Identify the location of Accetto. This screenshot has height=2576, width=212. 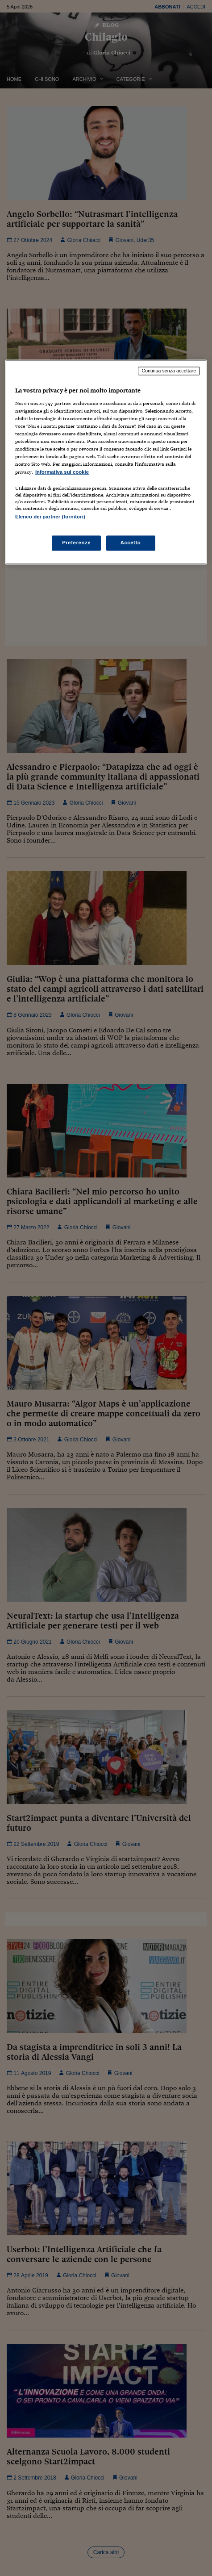
(131, 542).